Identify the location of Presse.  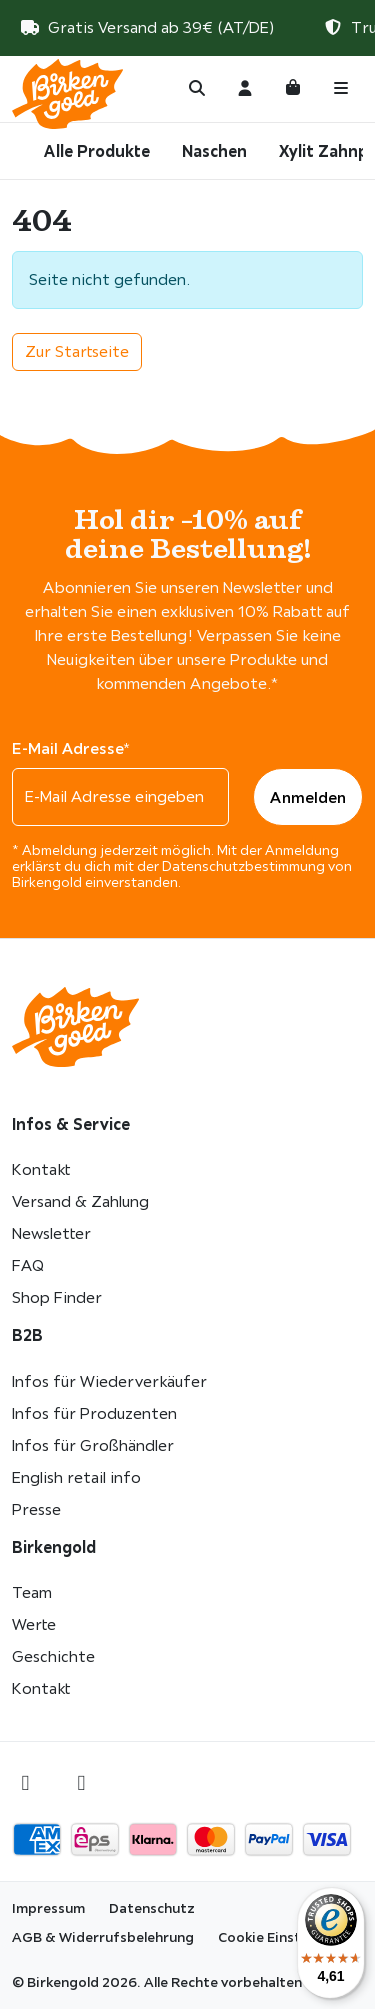
(36, 1509).